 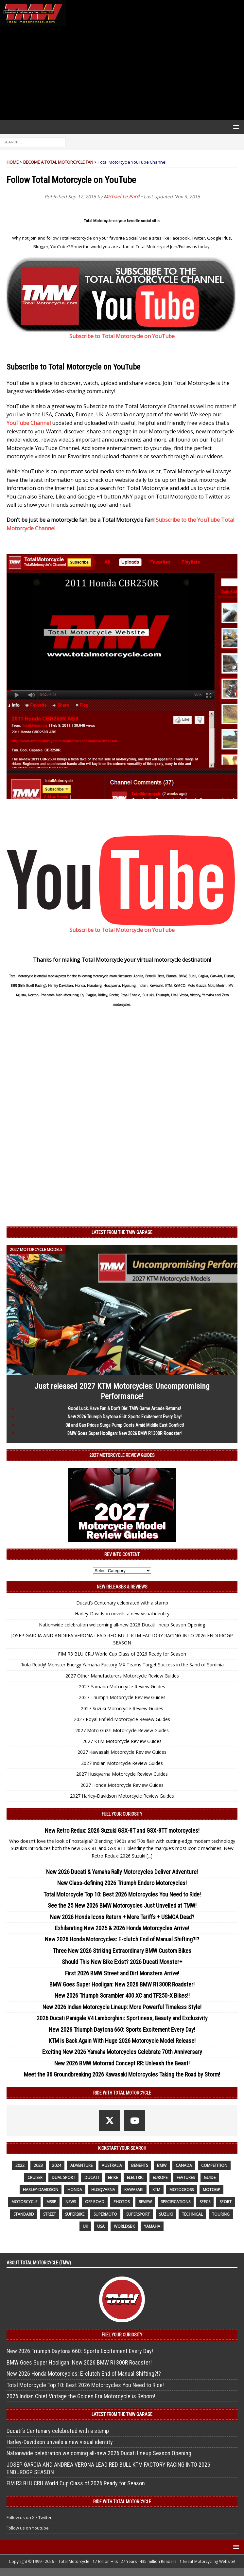 What do you see at coordinates (113, 2177) in the screenshot?
I see `ebike` at bounding box center [113, 2177].